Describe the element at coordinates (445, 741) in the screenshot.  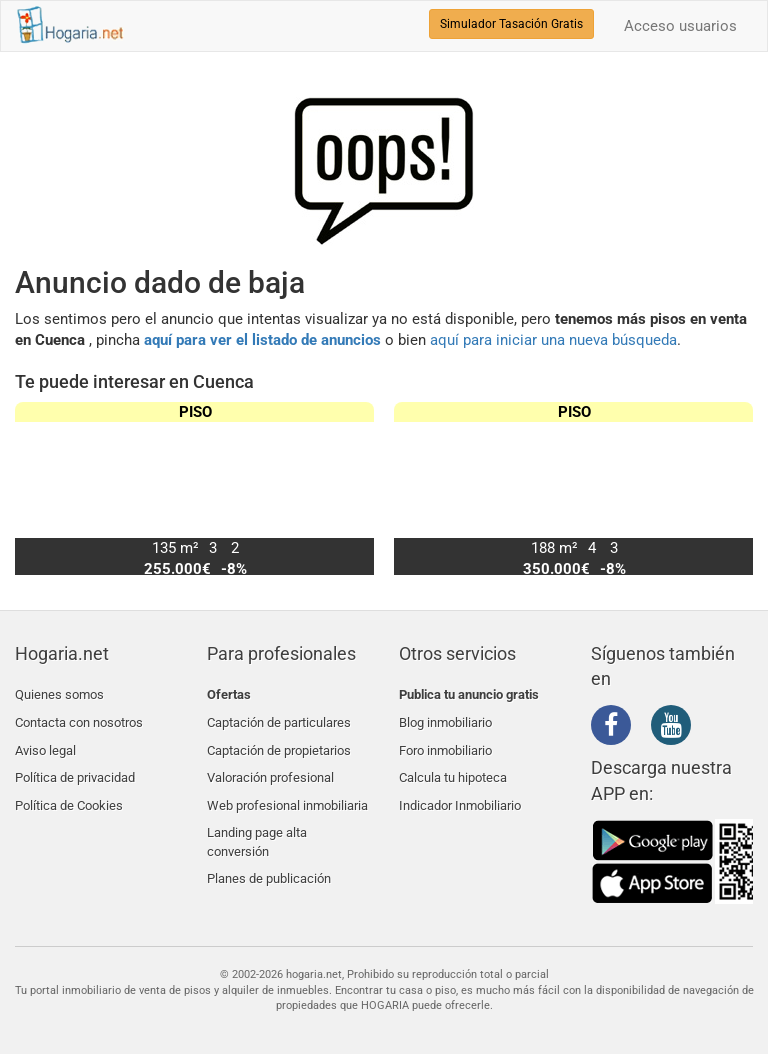
I see `Foro inmobiliario` at that location.